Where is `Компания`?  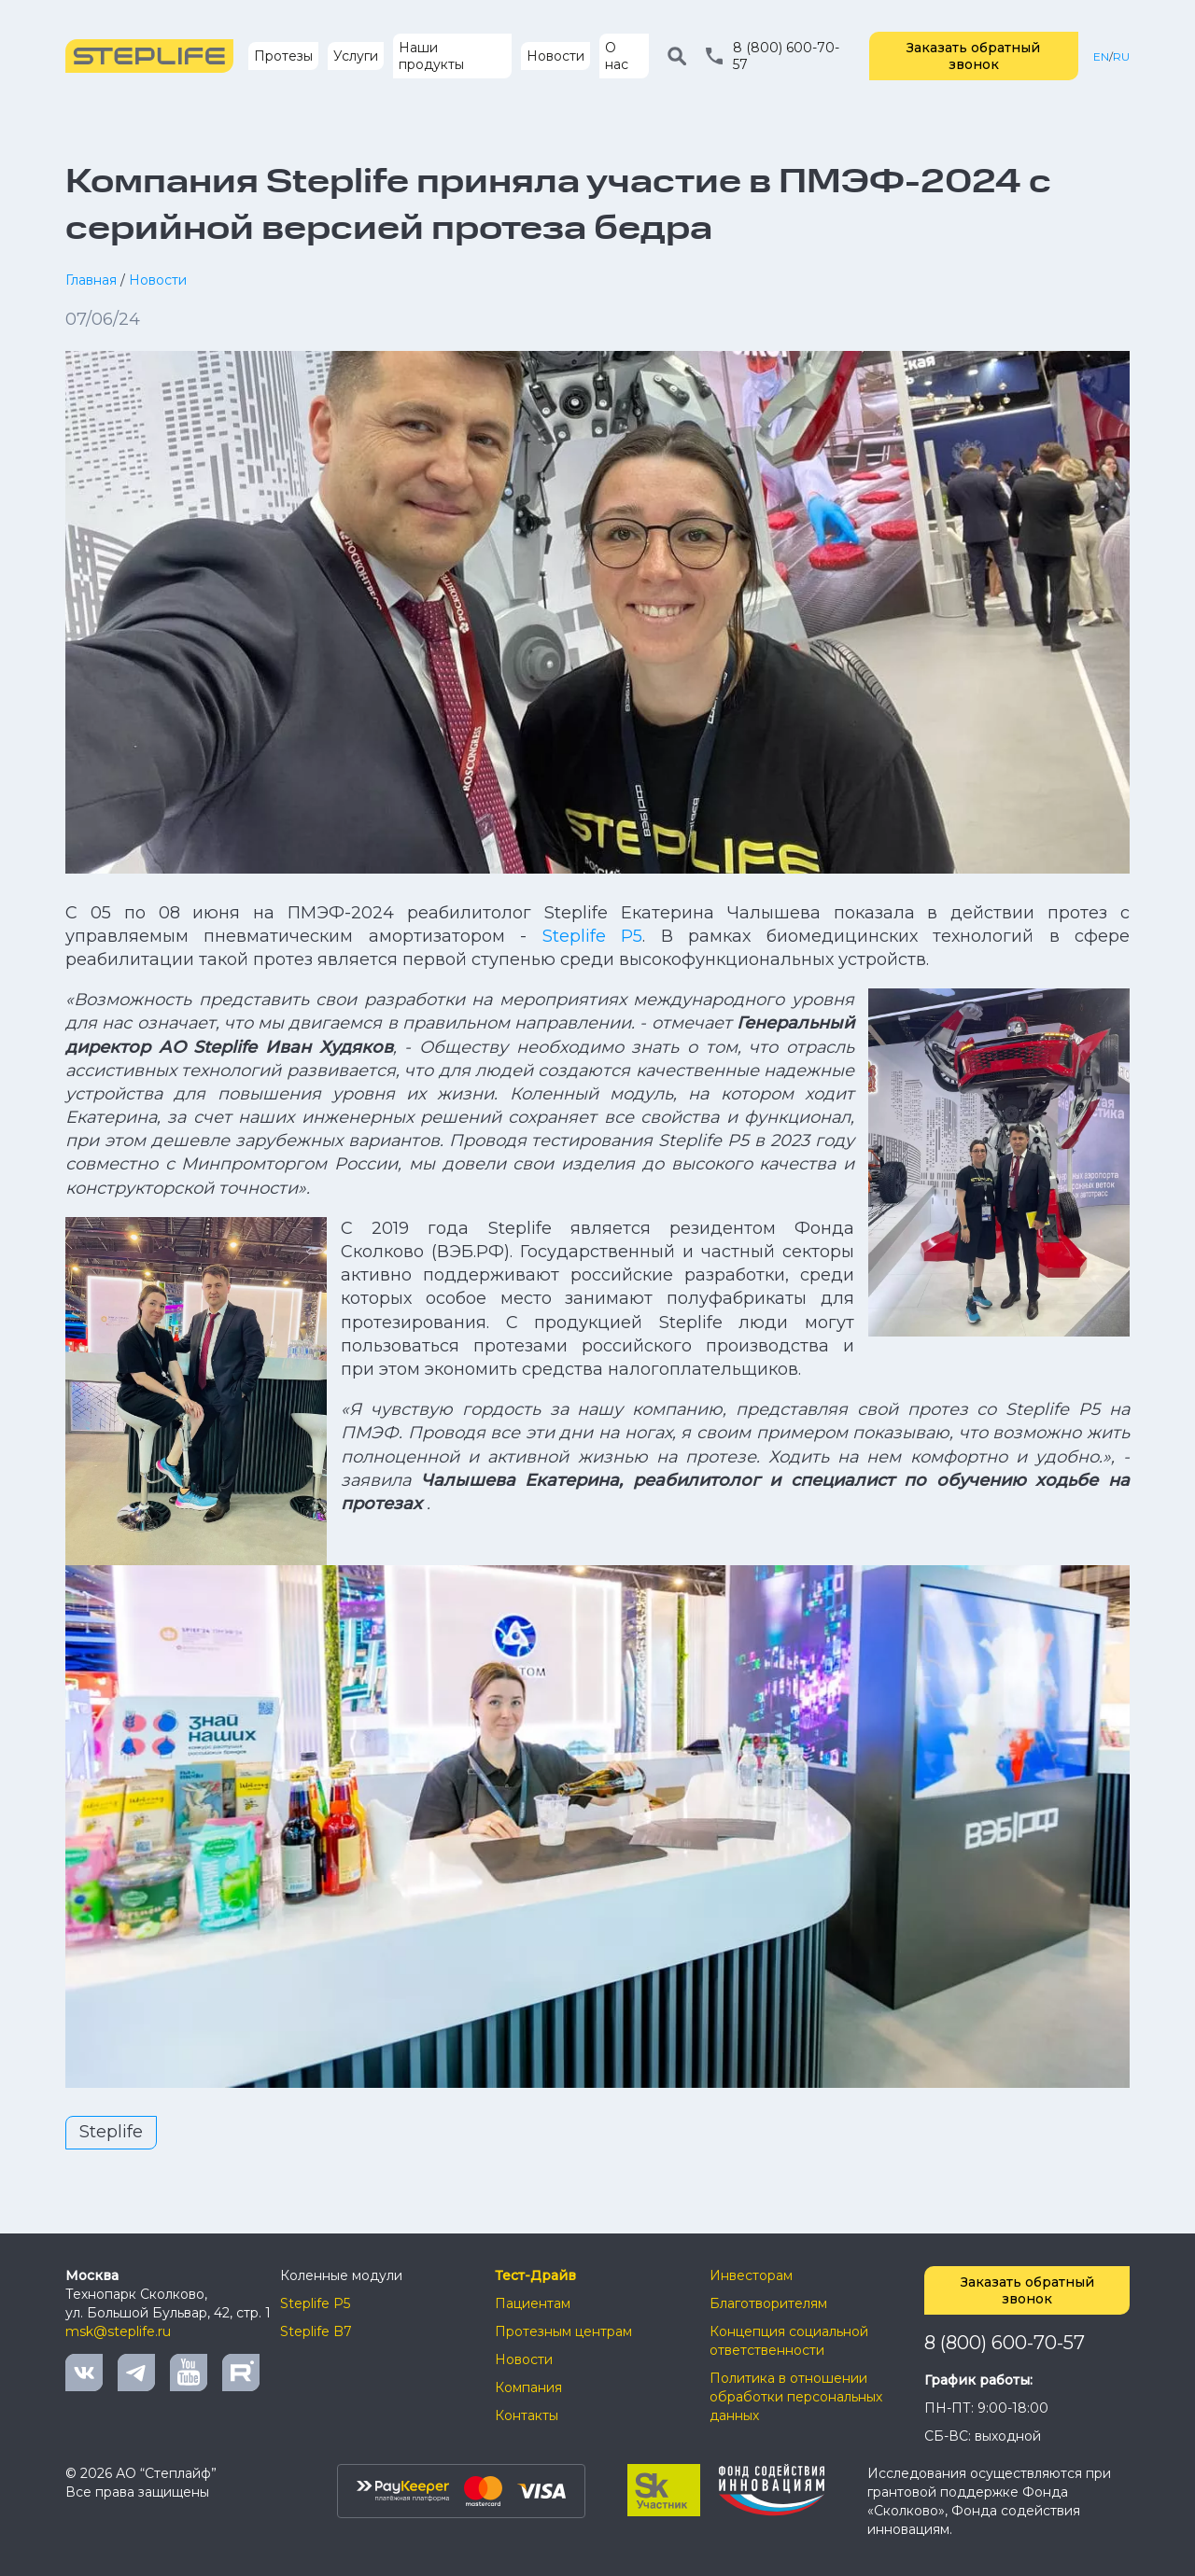 Компания is located at coordinates (528, 2387).